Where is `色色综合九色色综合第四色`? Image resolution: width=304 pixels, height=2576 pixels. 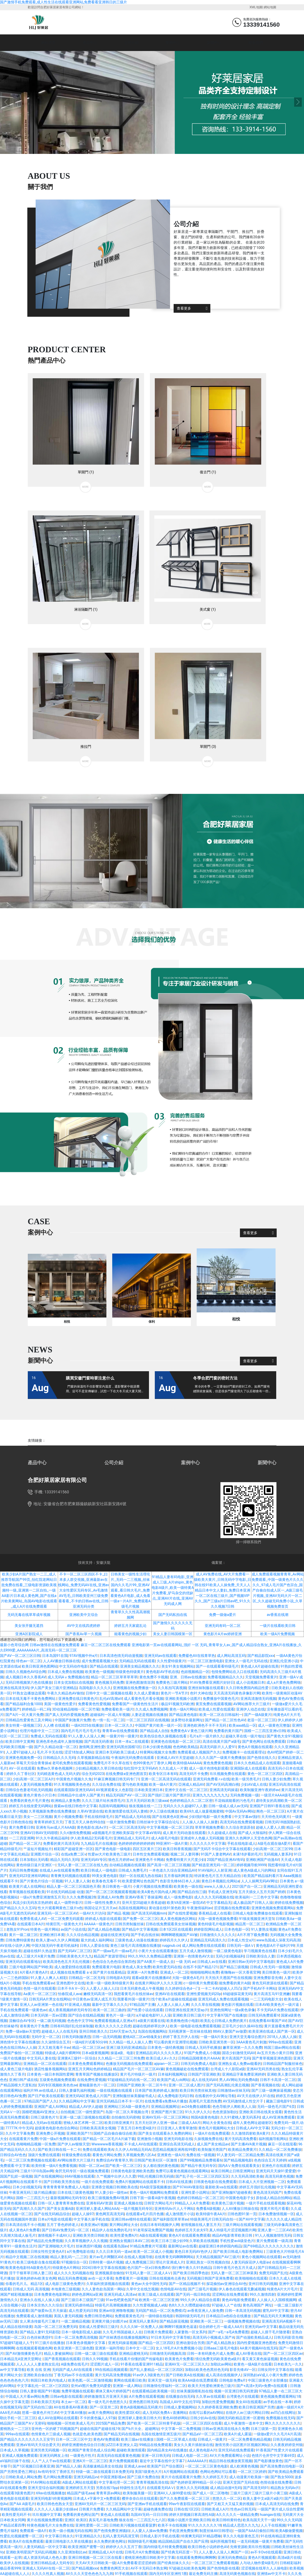
色色综合九色色综合第四色 is located at coordinates (113, 1736).